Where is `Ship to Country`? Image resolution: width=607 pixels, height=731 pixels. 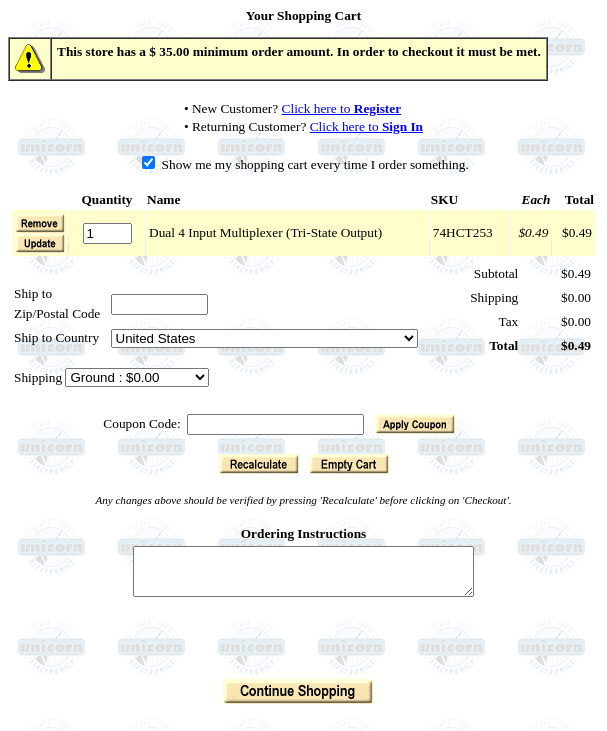
Ship to Country is located at coordinates (56, 337).